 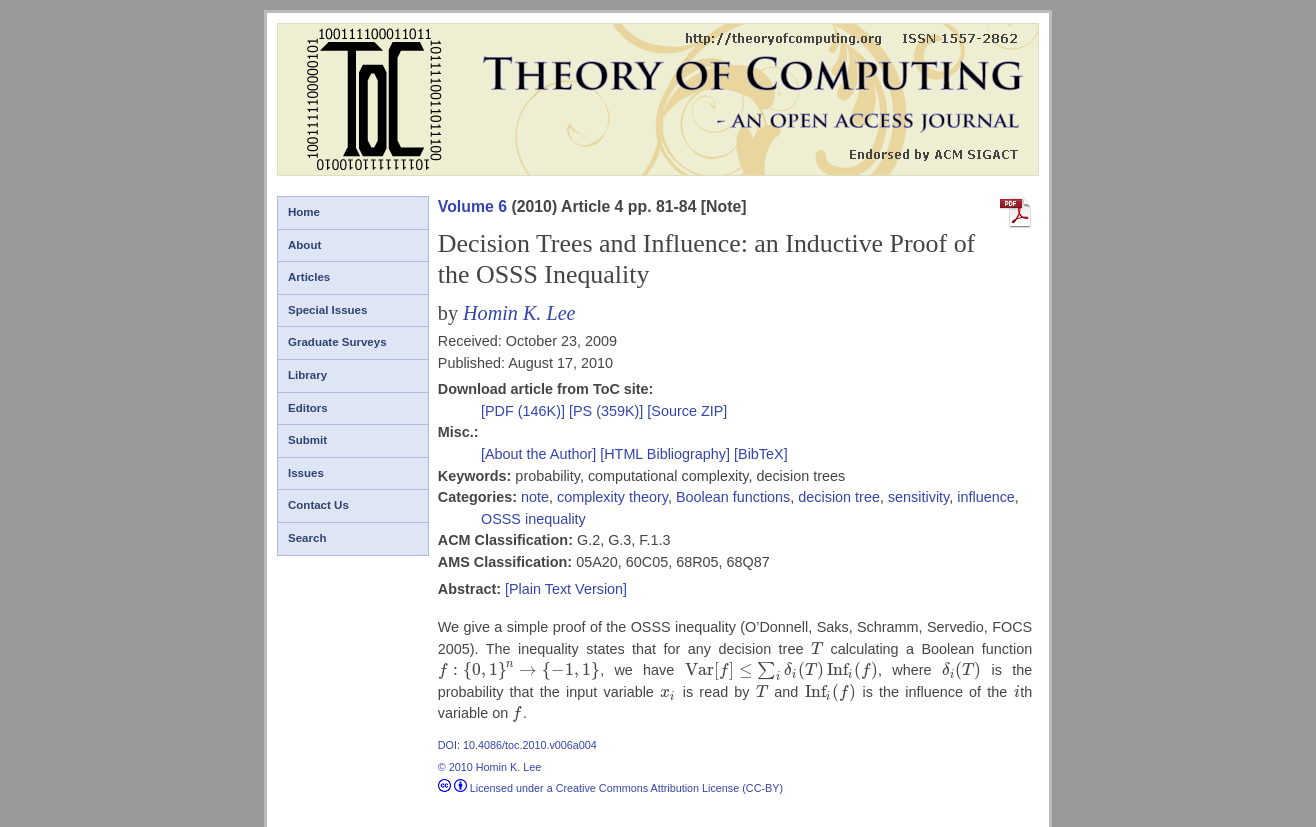 I want to click on DOI: 10.4086/toc.2010.v006a004, so click(x=517, y=745).